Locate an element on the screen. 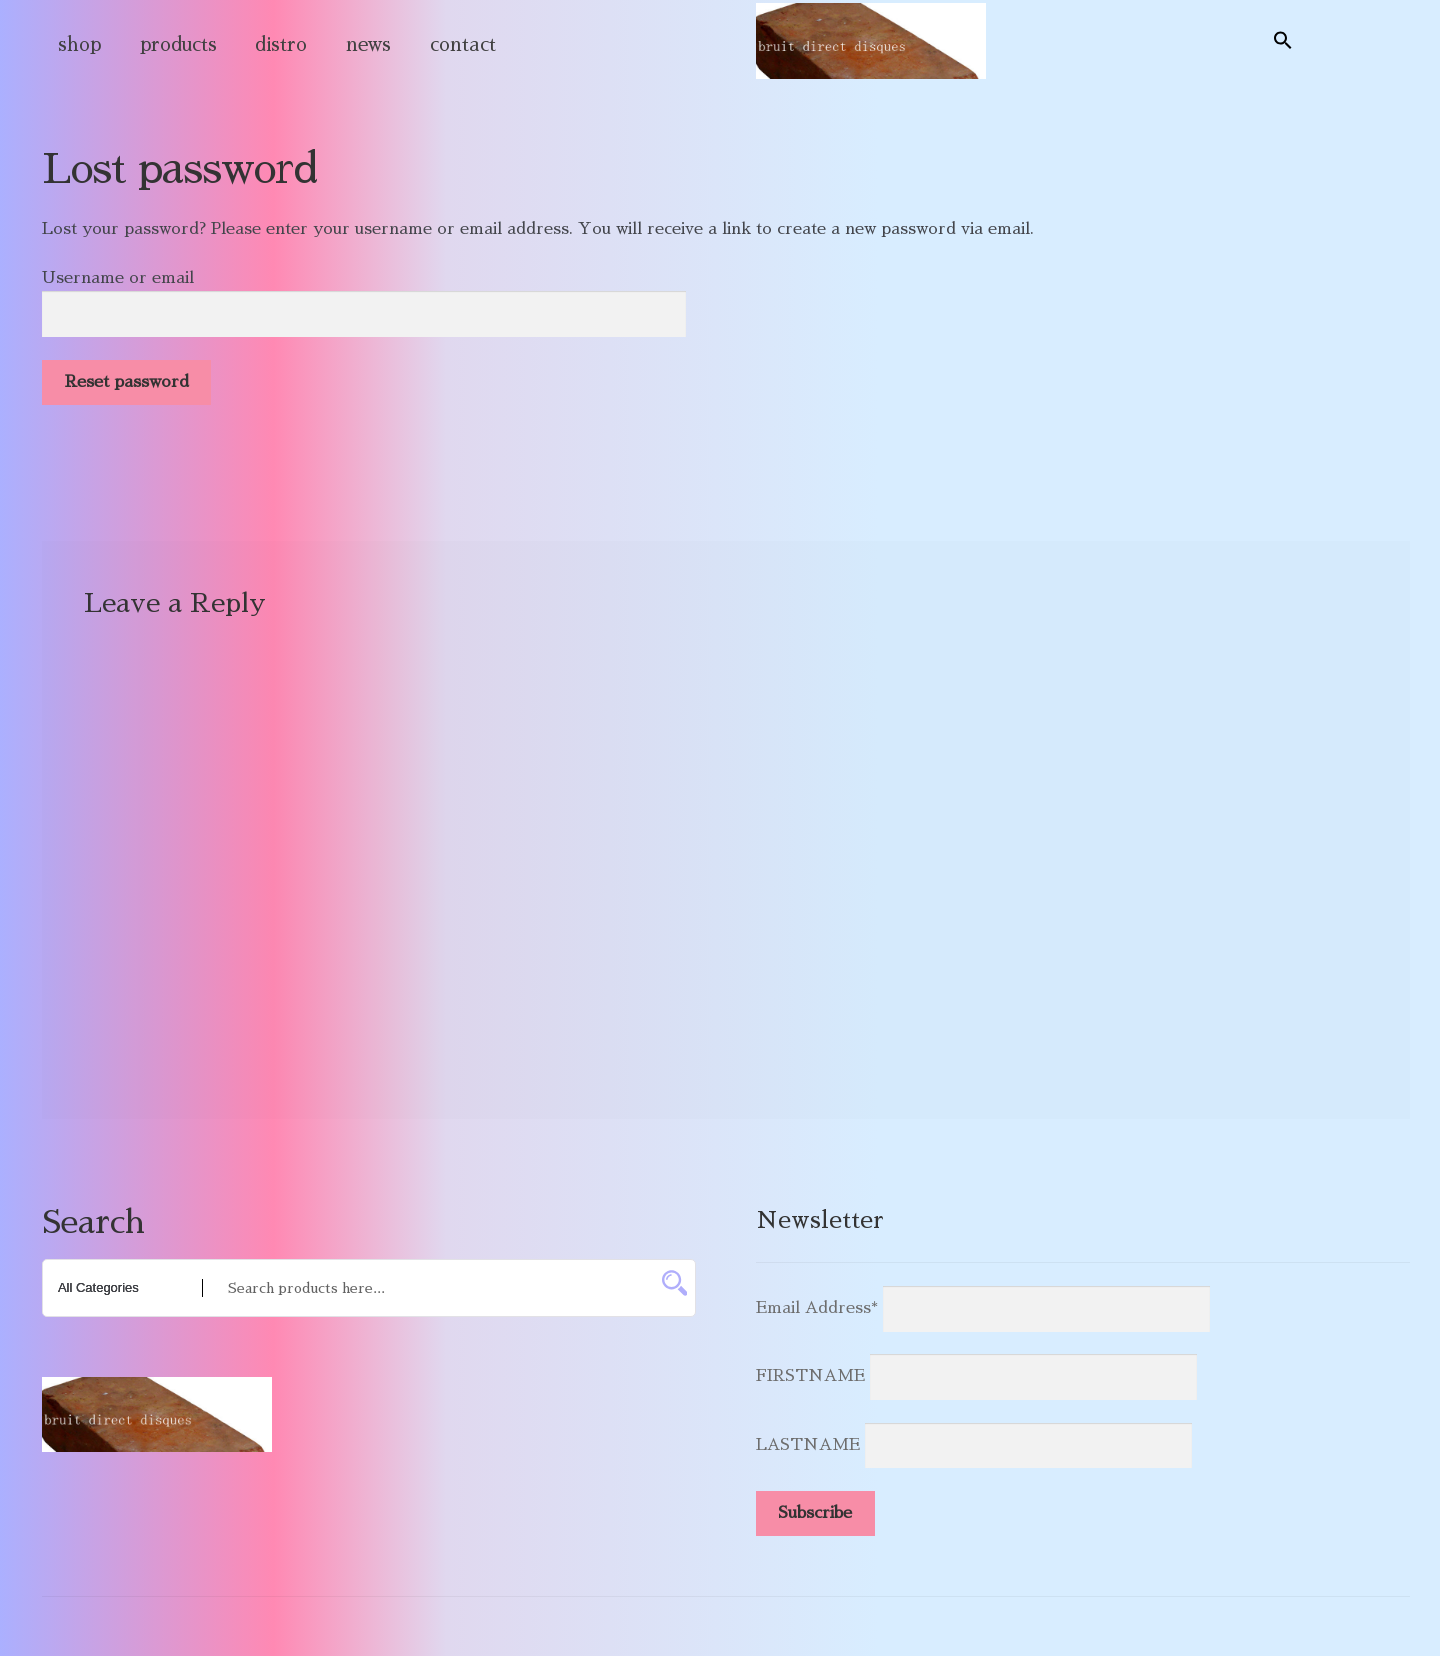  Reset password is located at coordinates (127, 382).